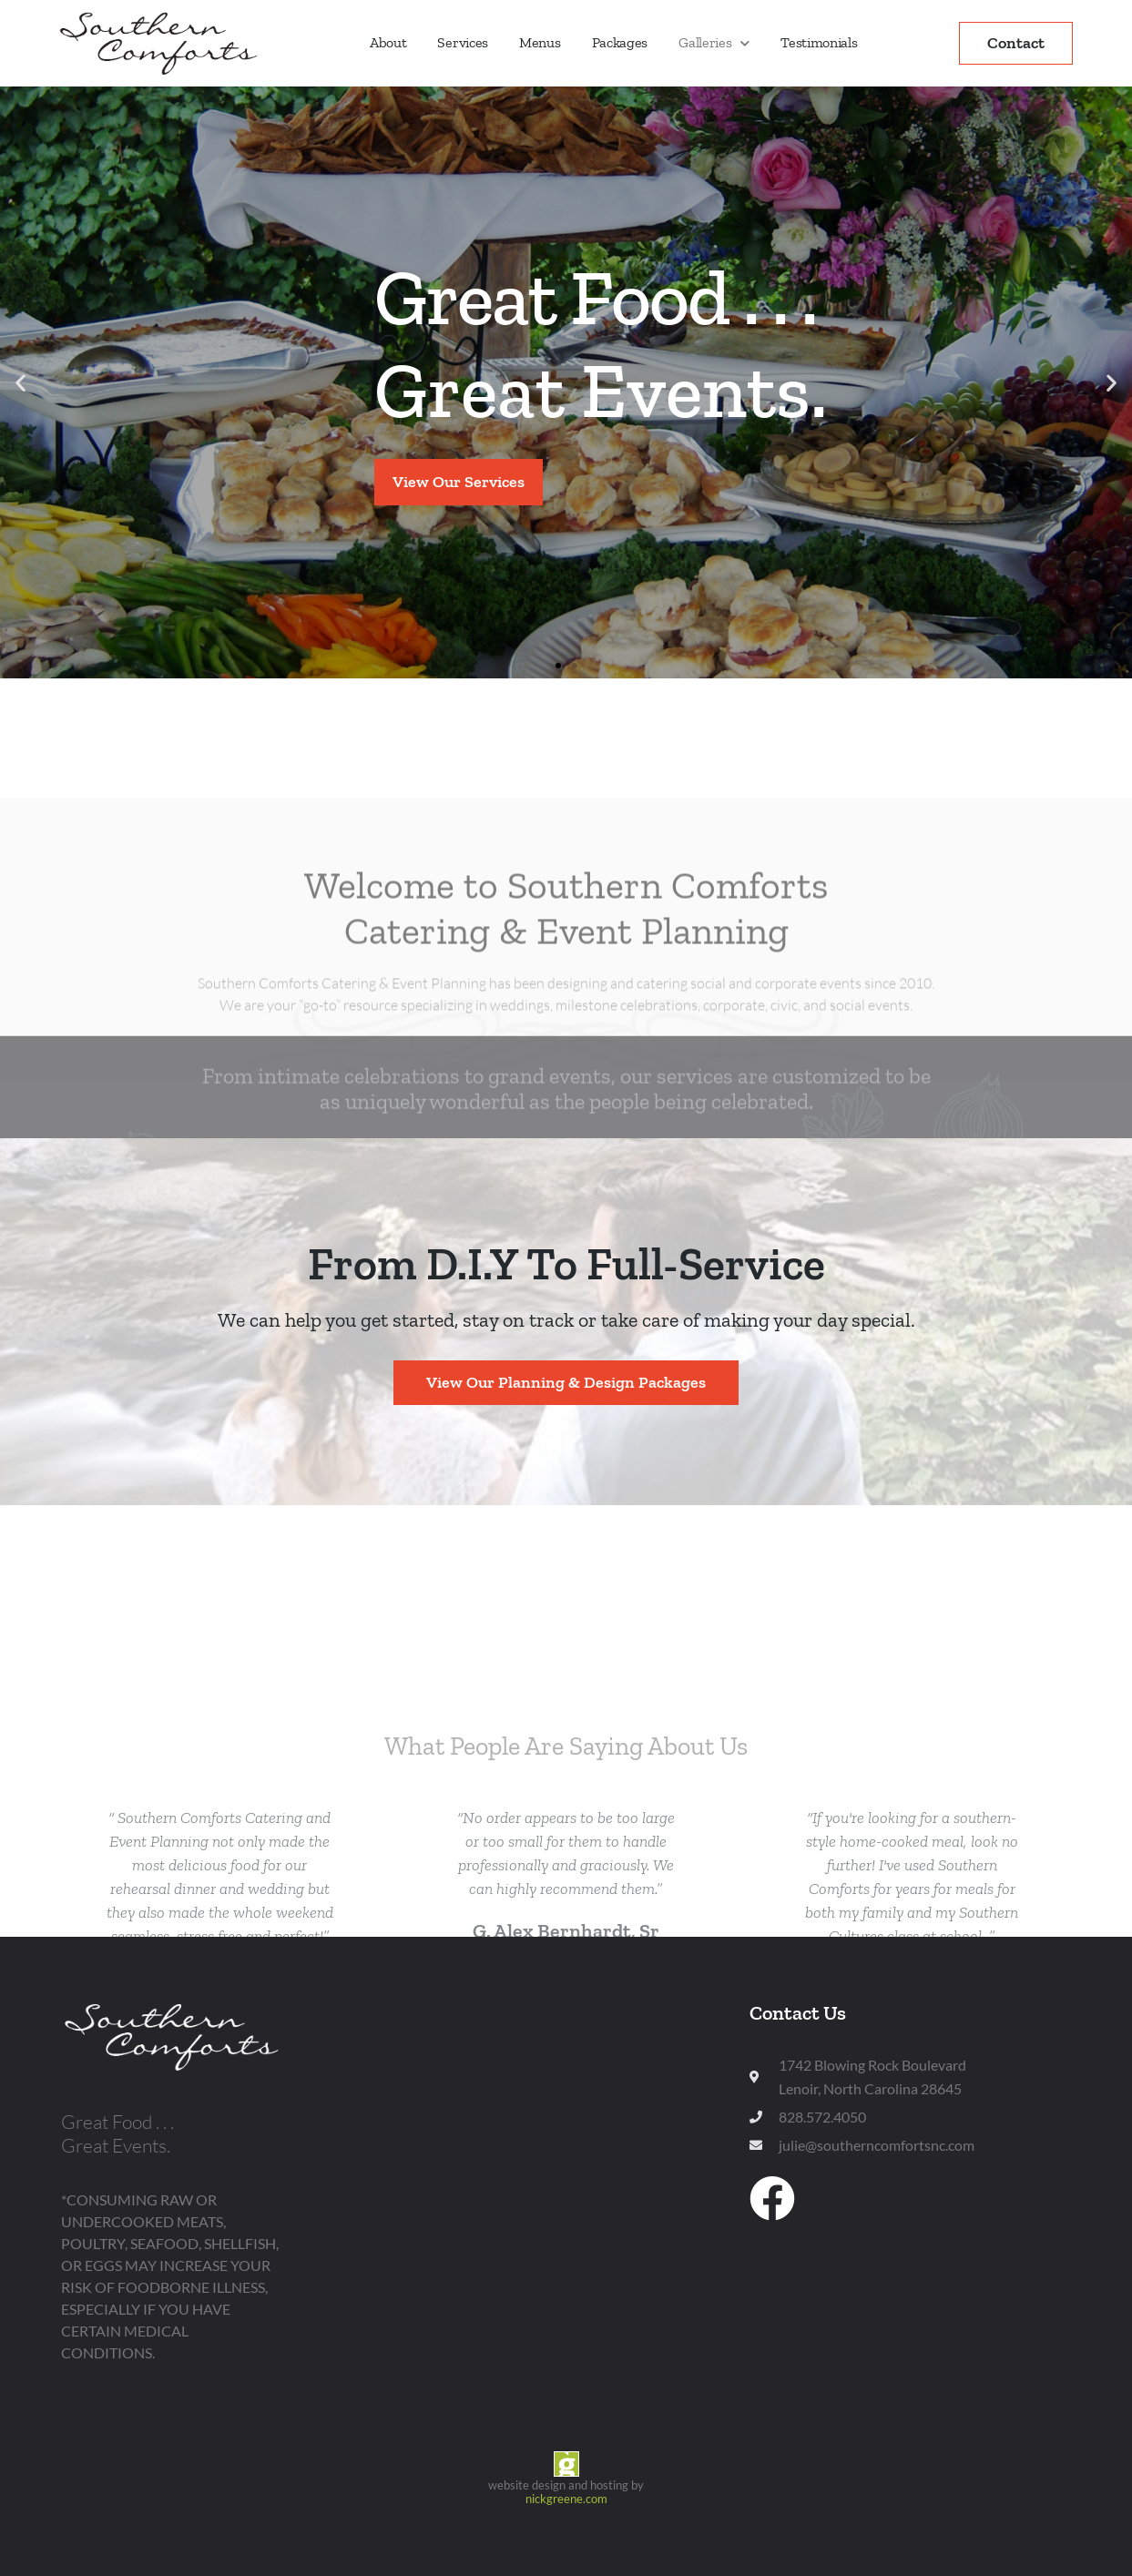 This screenshot has height=2576, width=1132. I want to click on Galleries, so click(714, 43).